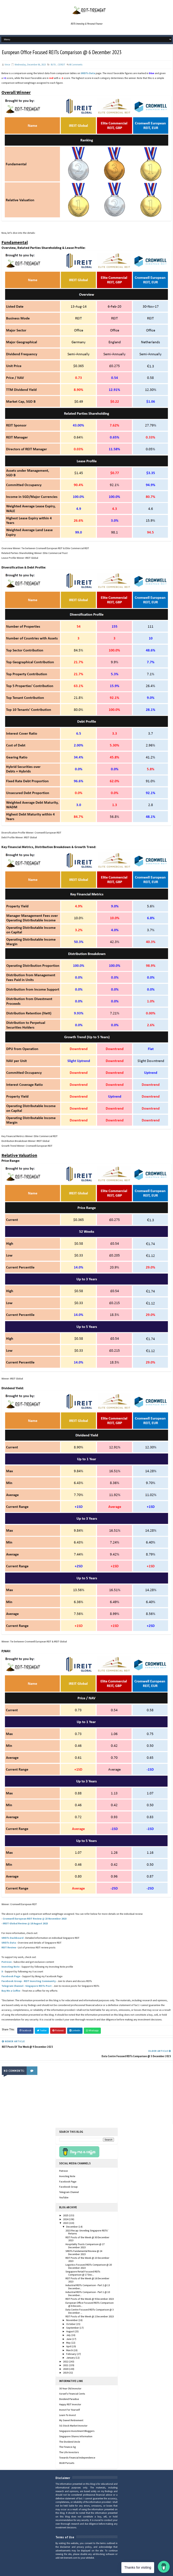 The width and height of the screenshot is (173, 2576). Describe the element at coordinates (70, 2378) in the screenshot. I see `30 Year Old Investor` at that location.